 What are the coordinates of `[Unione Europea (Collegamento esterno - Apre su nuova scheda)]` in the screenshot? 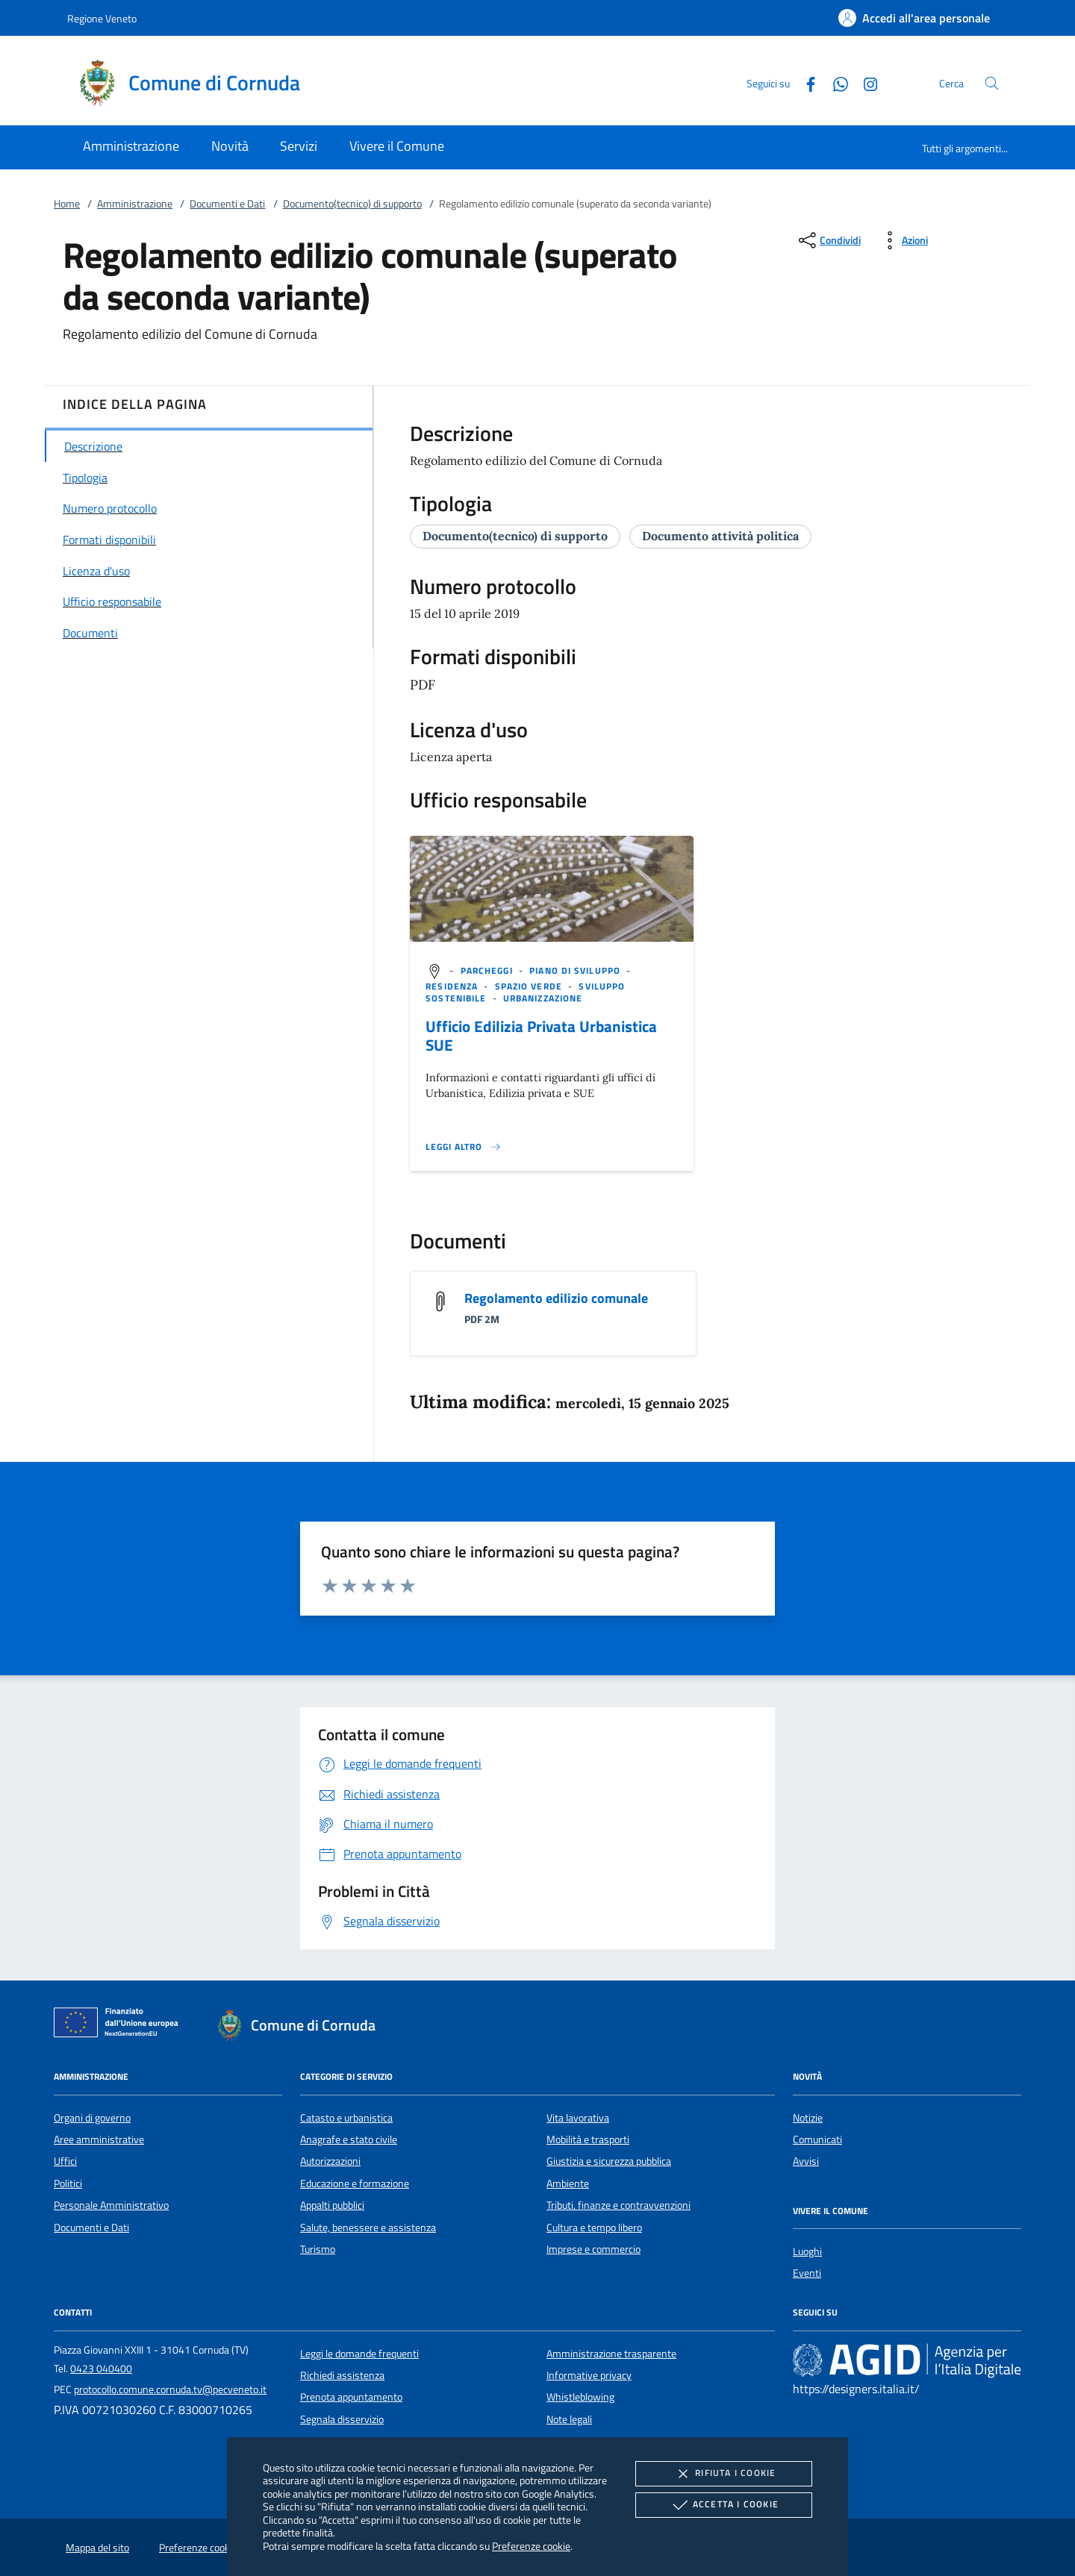 It's located at (120, 2025).